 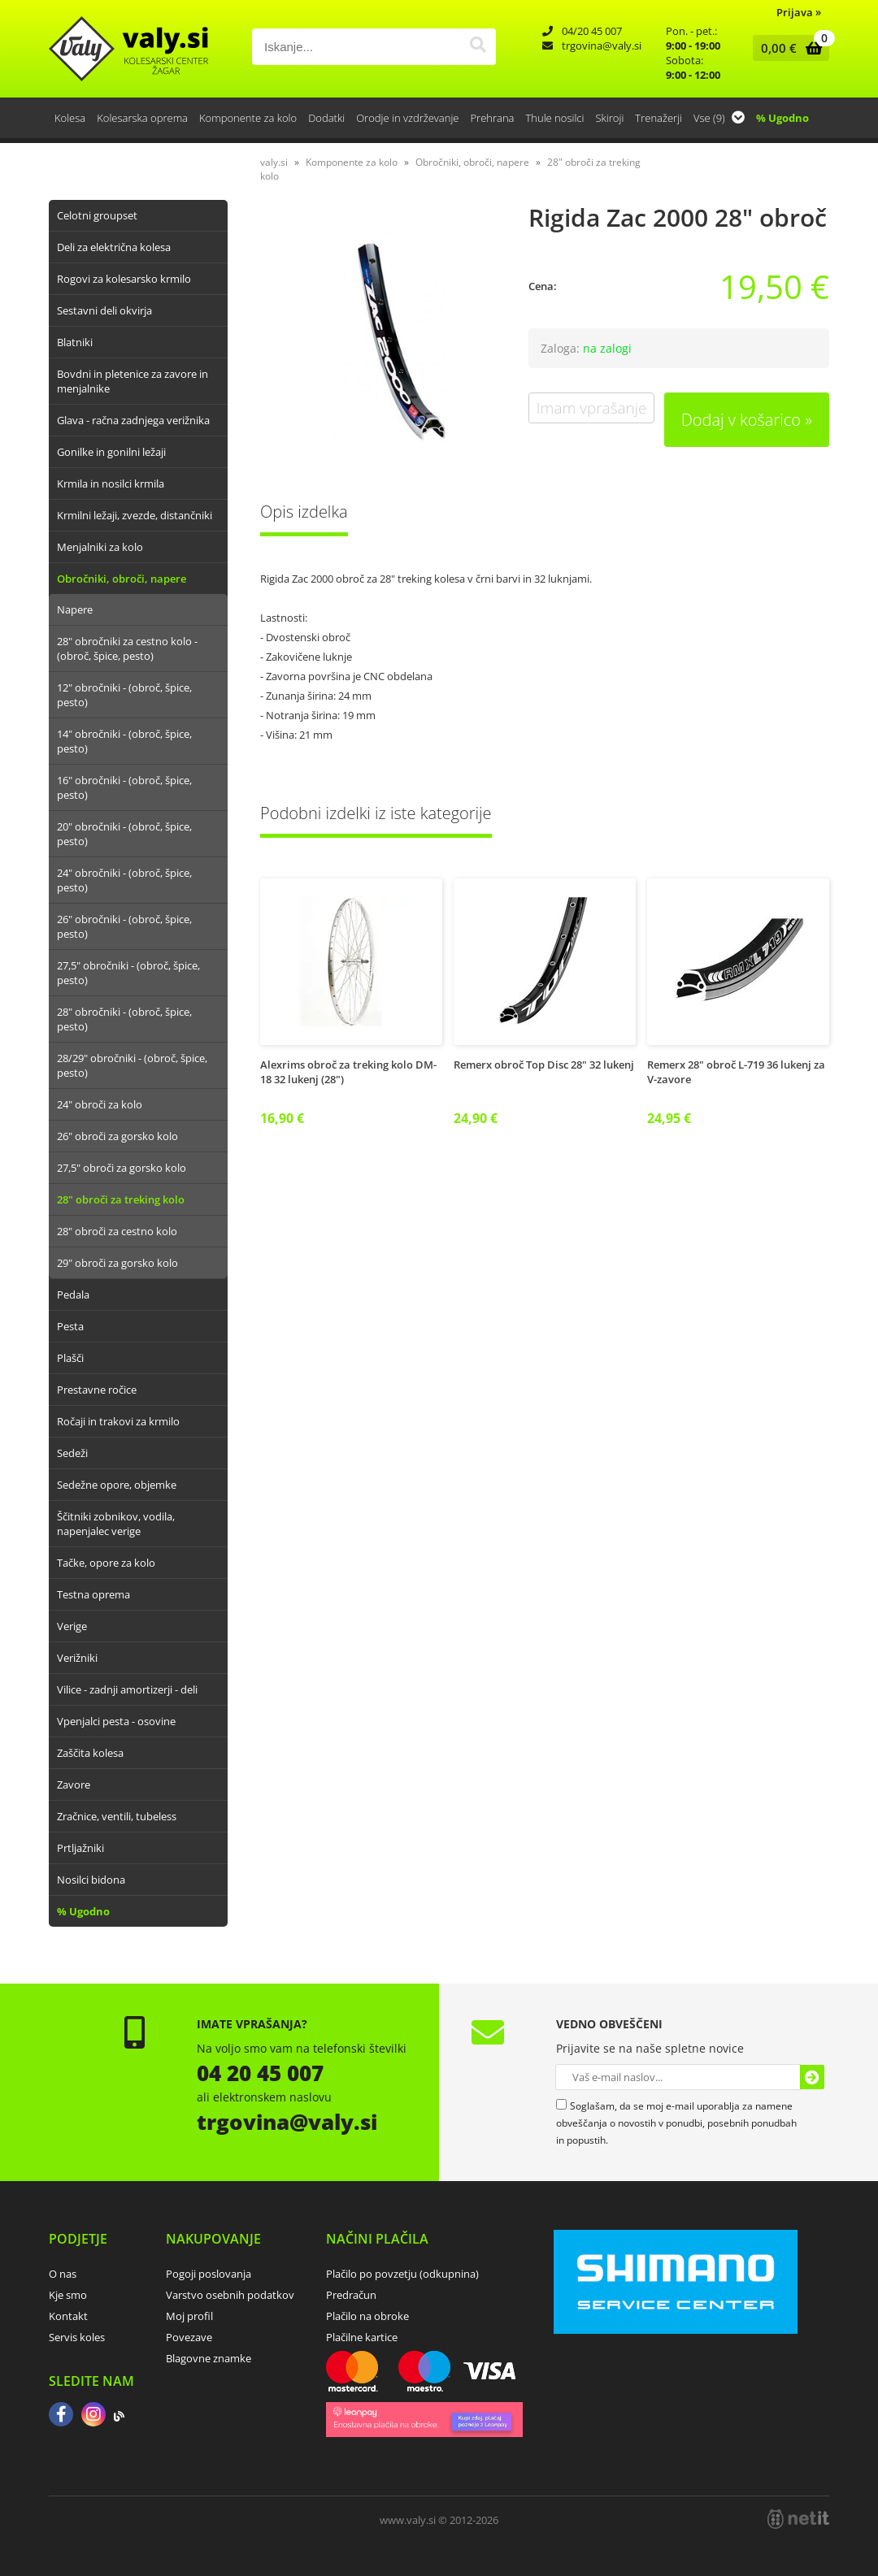 What do you see at coordinates (362, 2337) in the screenshot?
I see `Plačilne kartice` at bounding box center [362, 2337].